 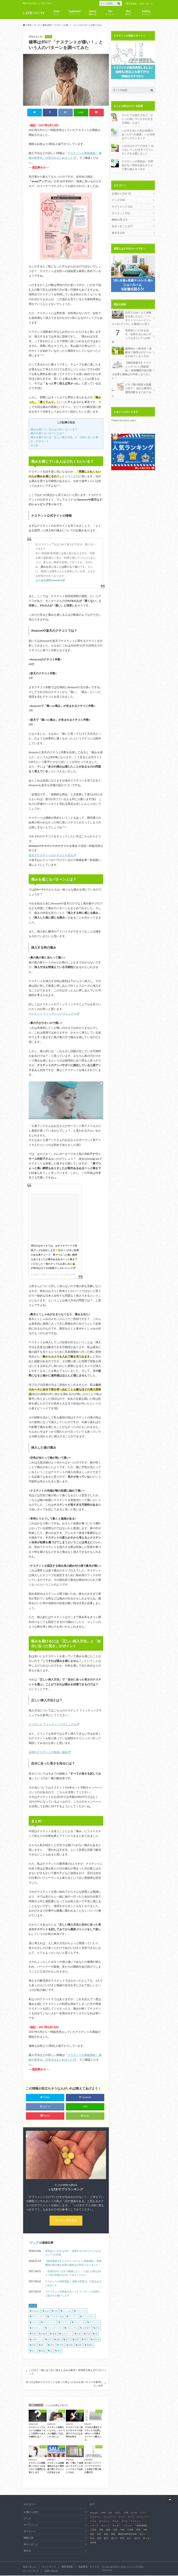 What do you see at coordinates (86, 2340) in the screenshot?
I see `男性` at bounding box center [86, 2340].